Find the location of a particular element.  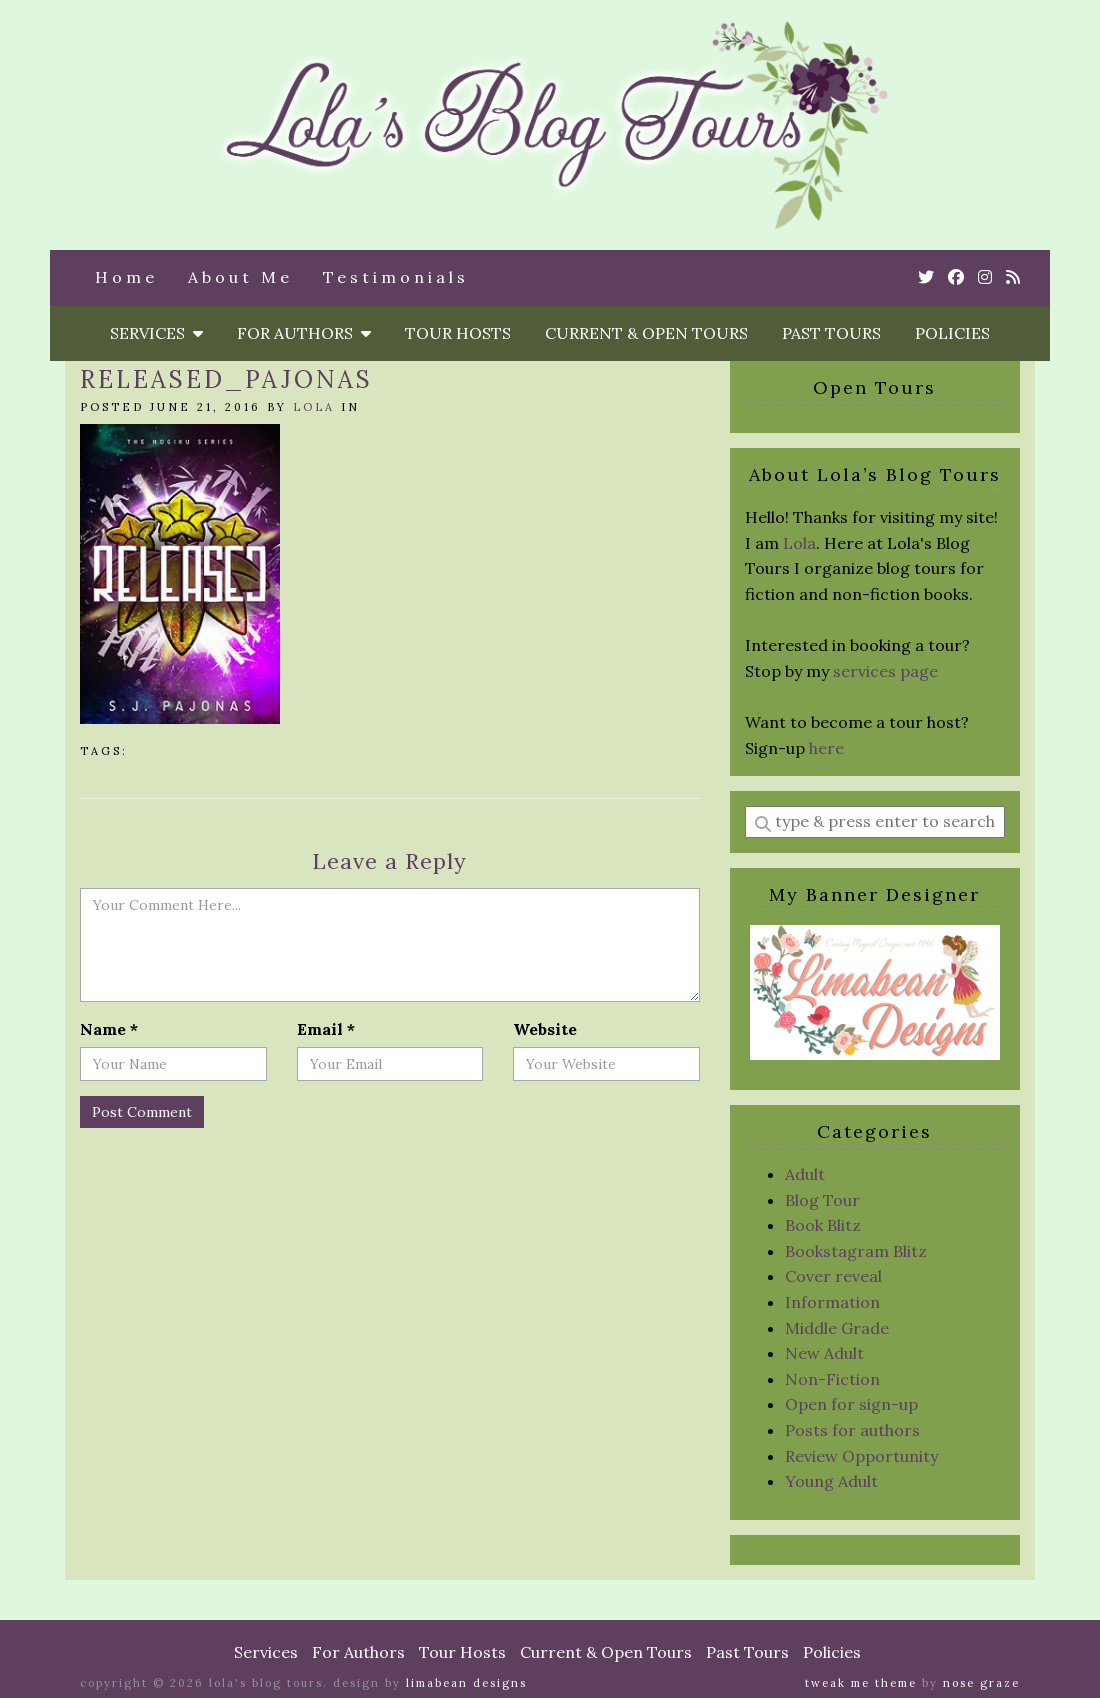

here is located at coordinates (826, 748).